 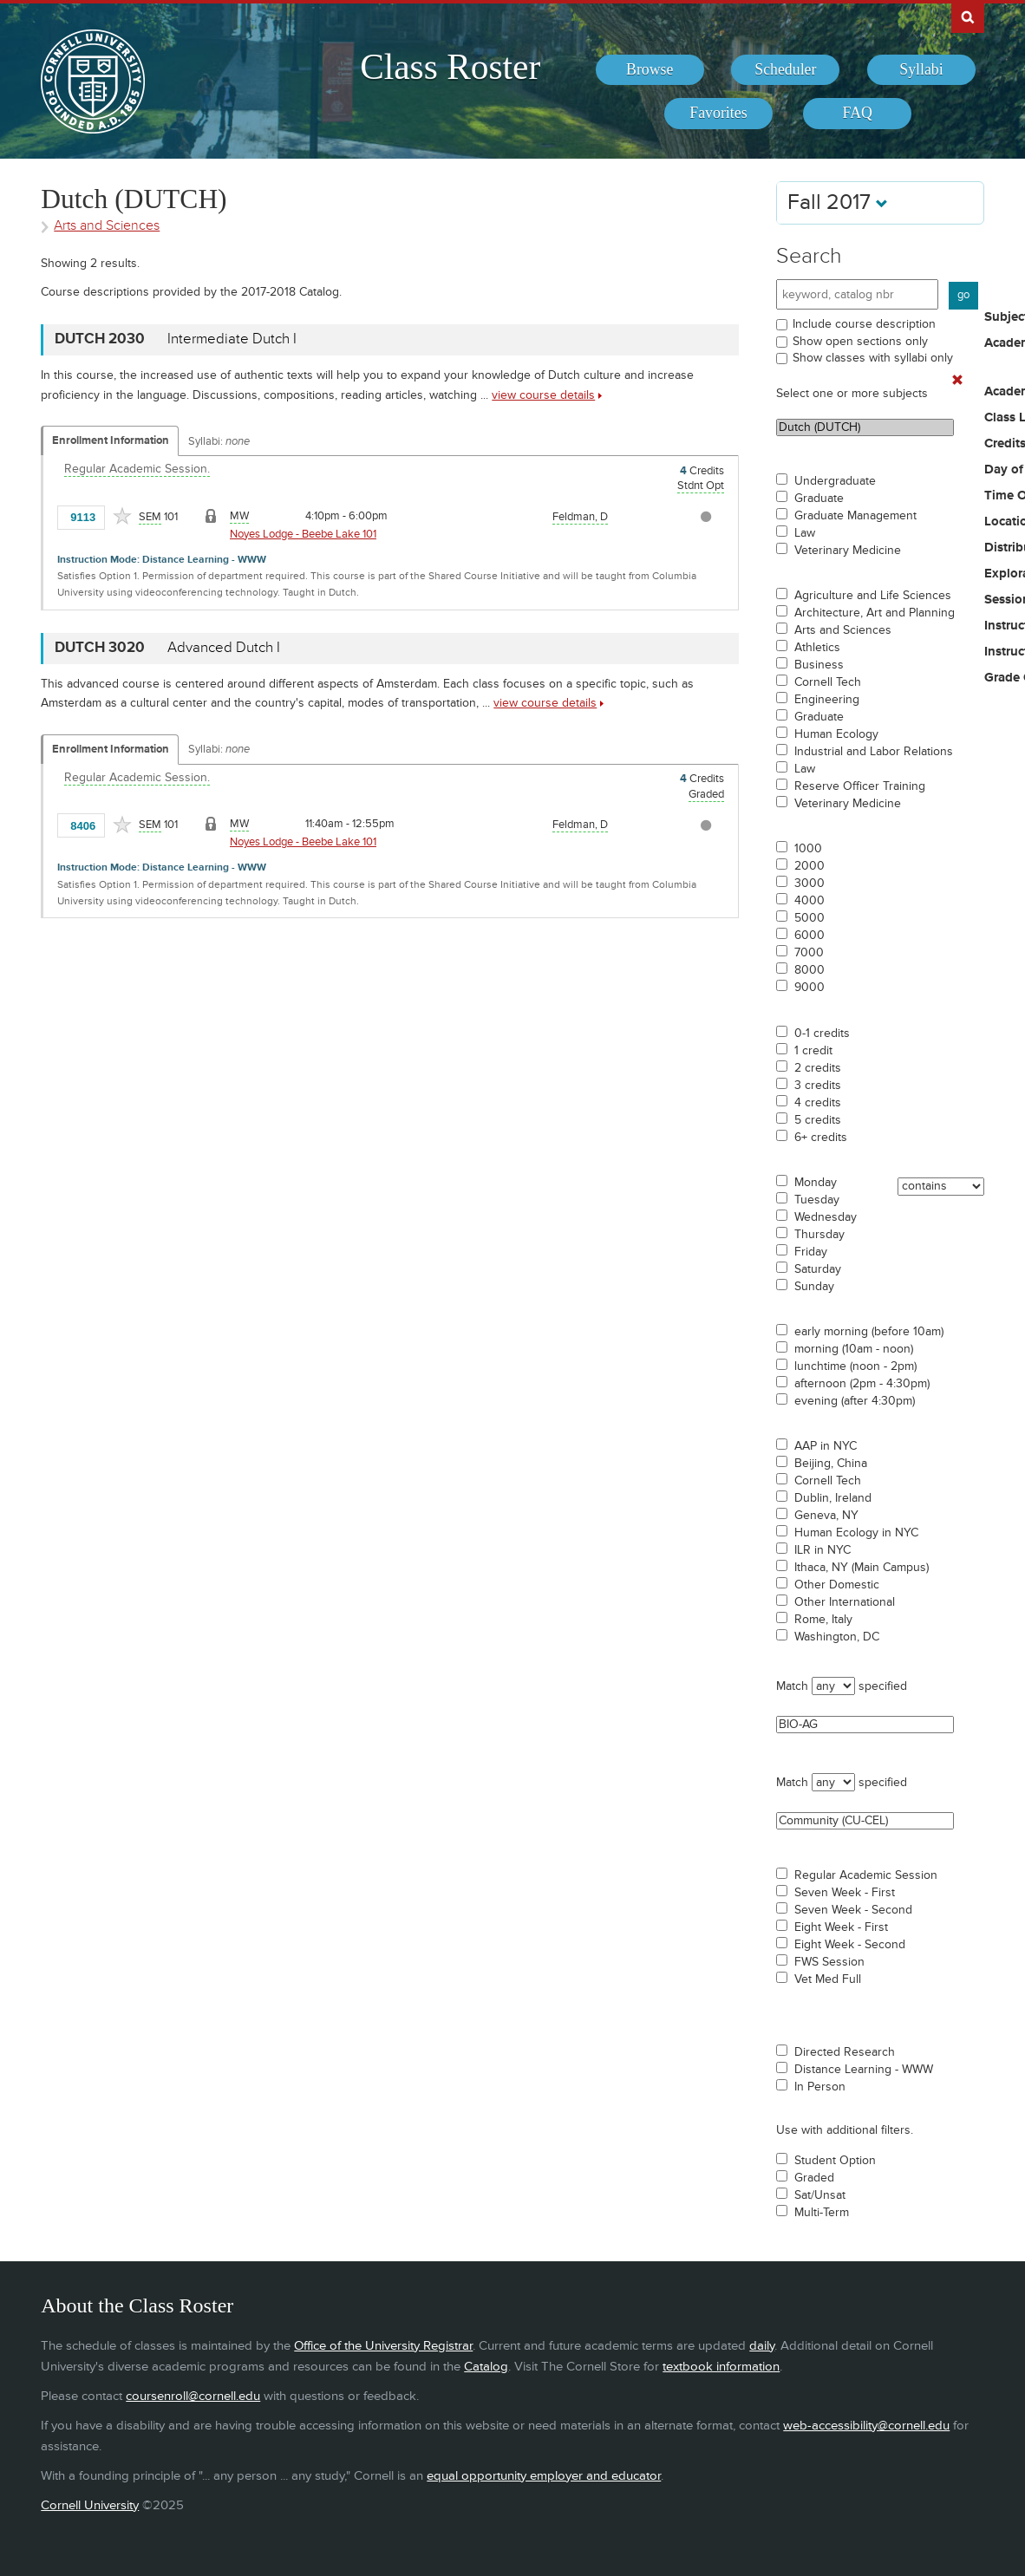 I want to click on Tuesday, so click(x=816, y=1200).